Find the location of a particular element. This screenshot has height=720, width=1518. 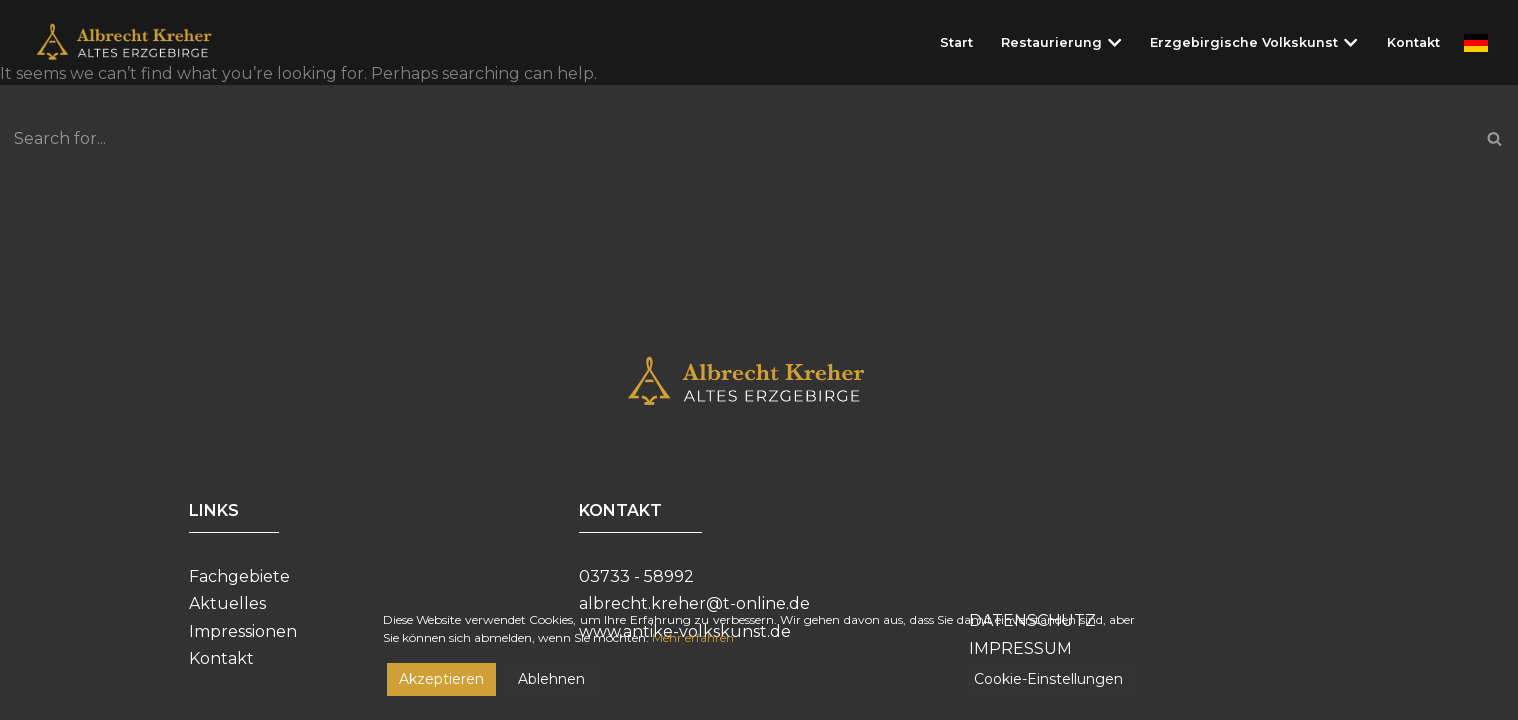

[Search] is located at coordinates (736, 138).